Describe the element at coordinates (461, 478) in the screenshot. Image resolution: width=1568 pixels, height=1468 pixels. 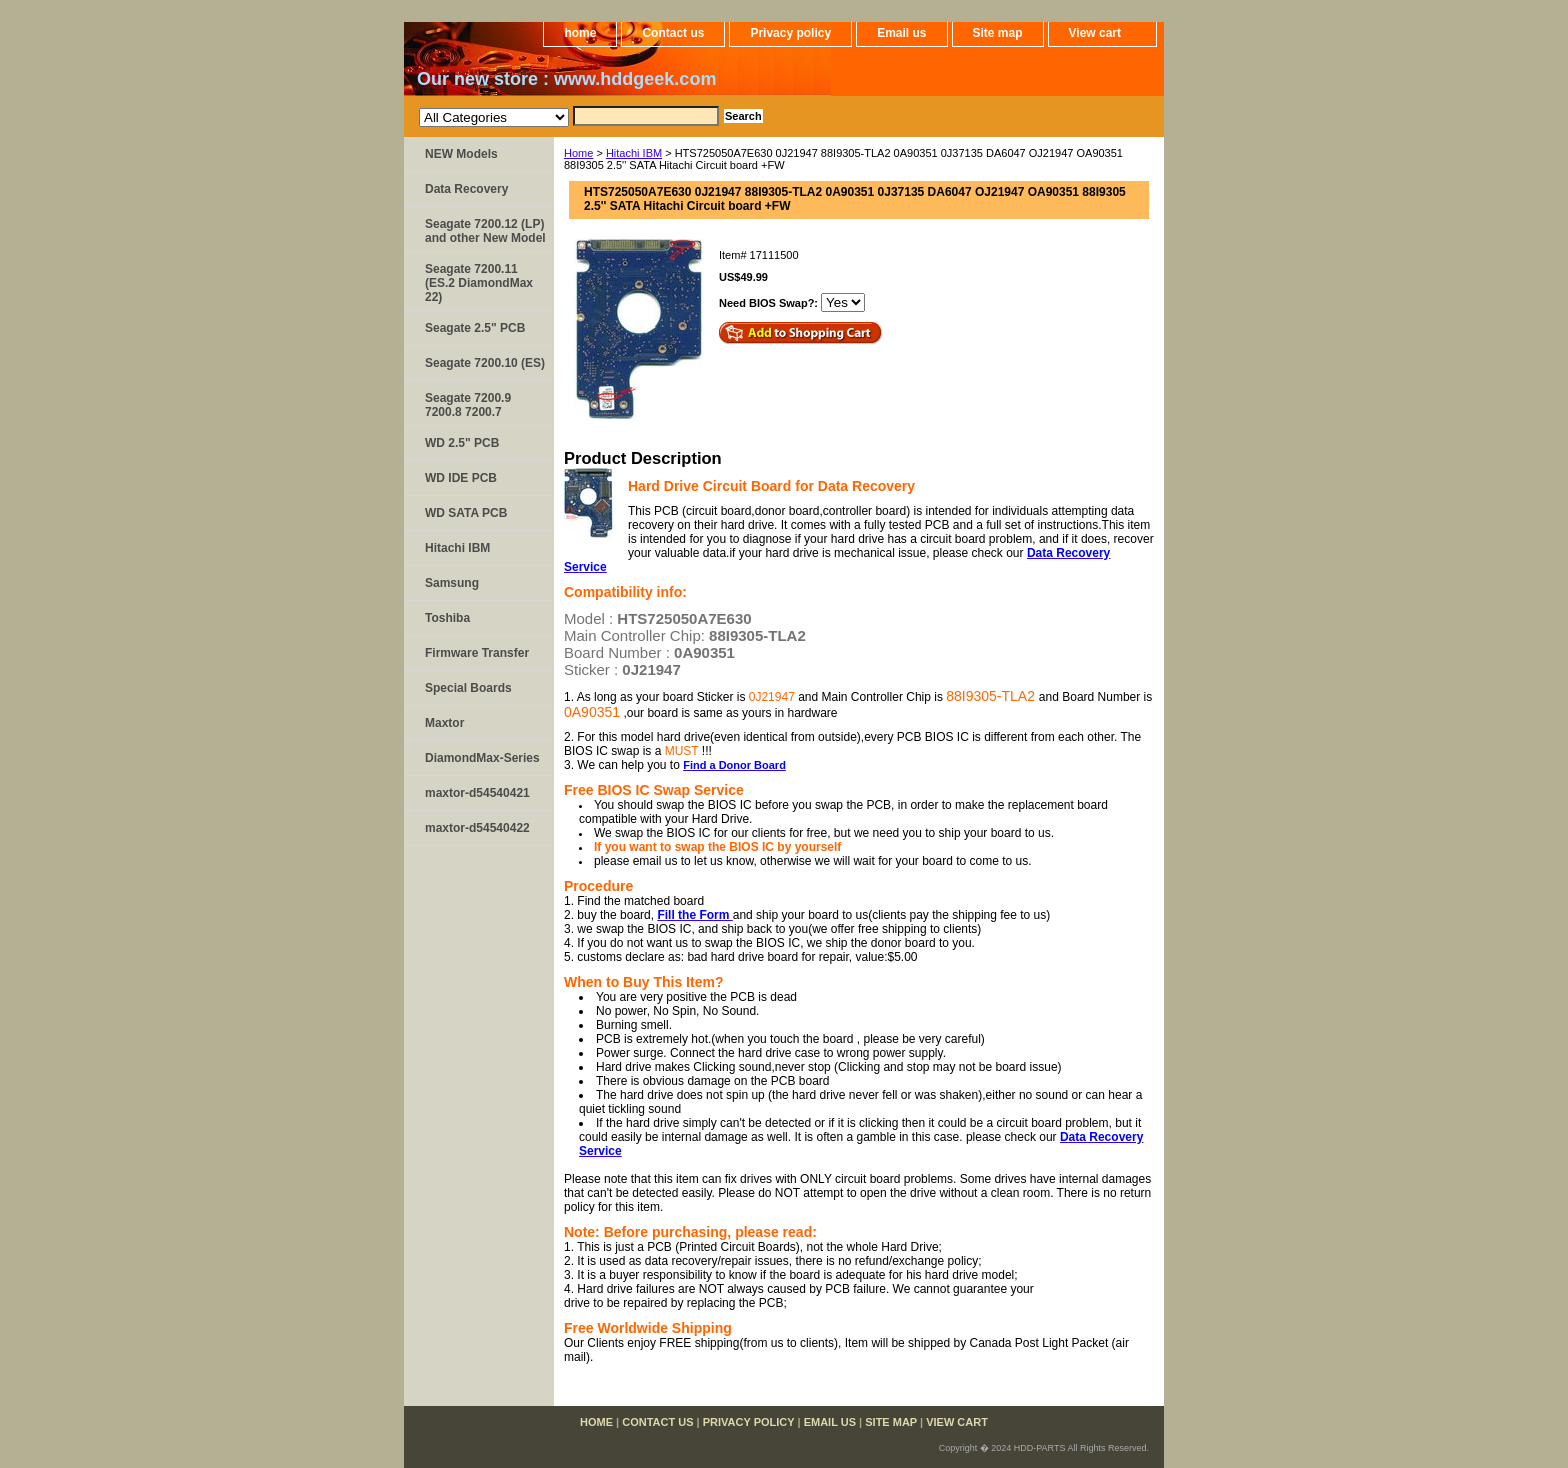
I see `WD IDE PCB` at that location.